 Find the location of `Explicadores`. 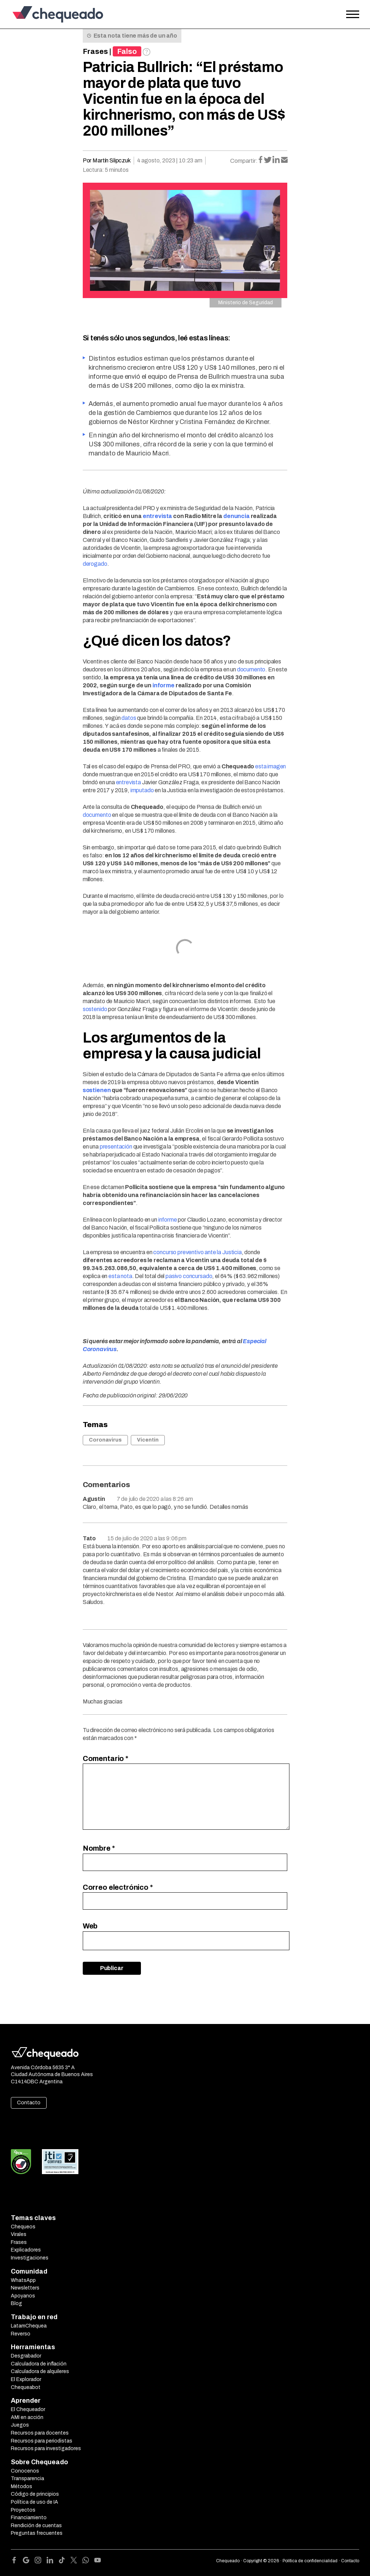

Explicadores is located at coordinates (26, 2250).